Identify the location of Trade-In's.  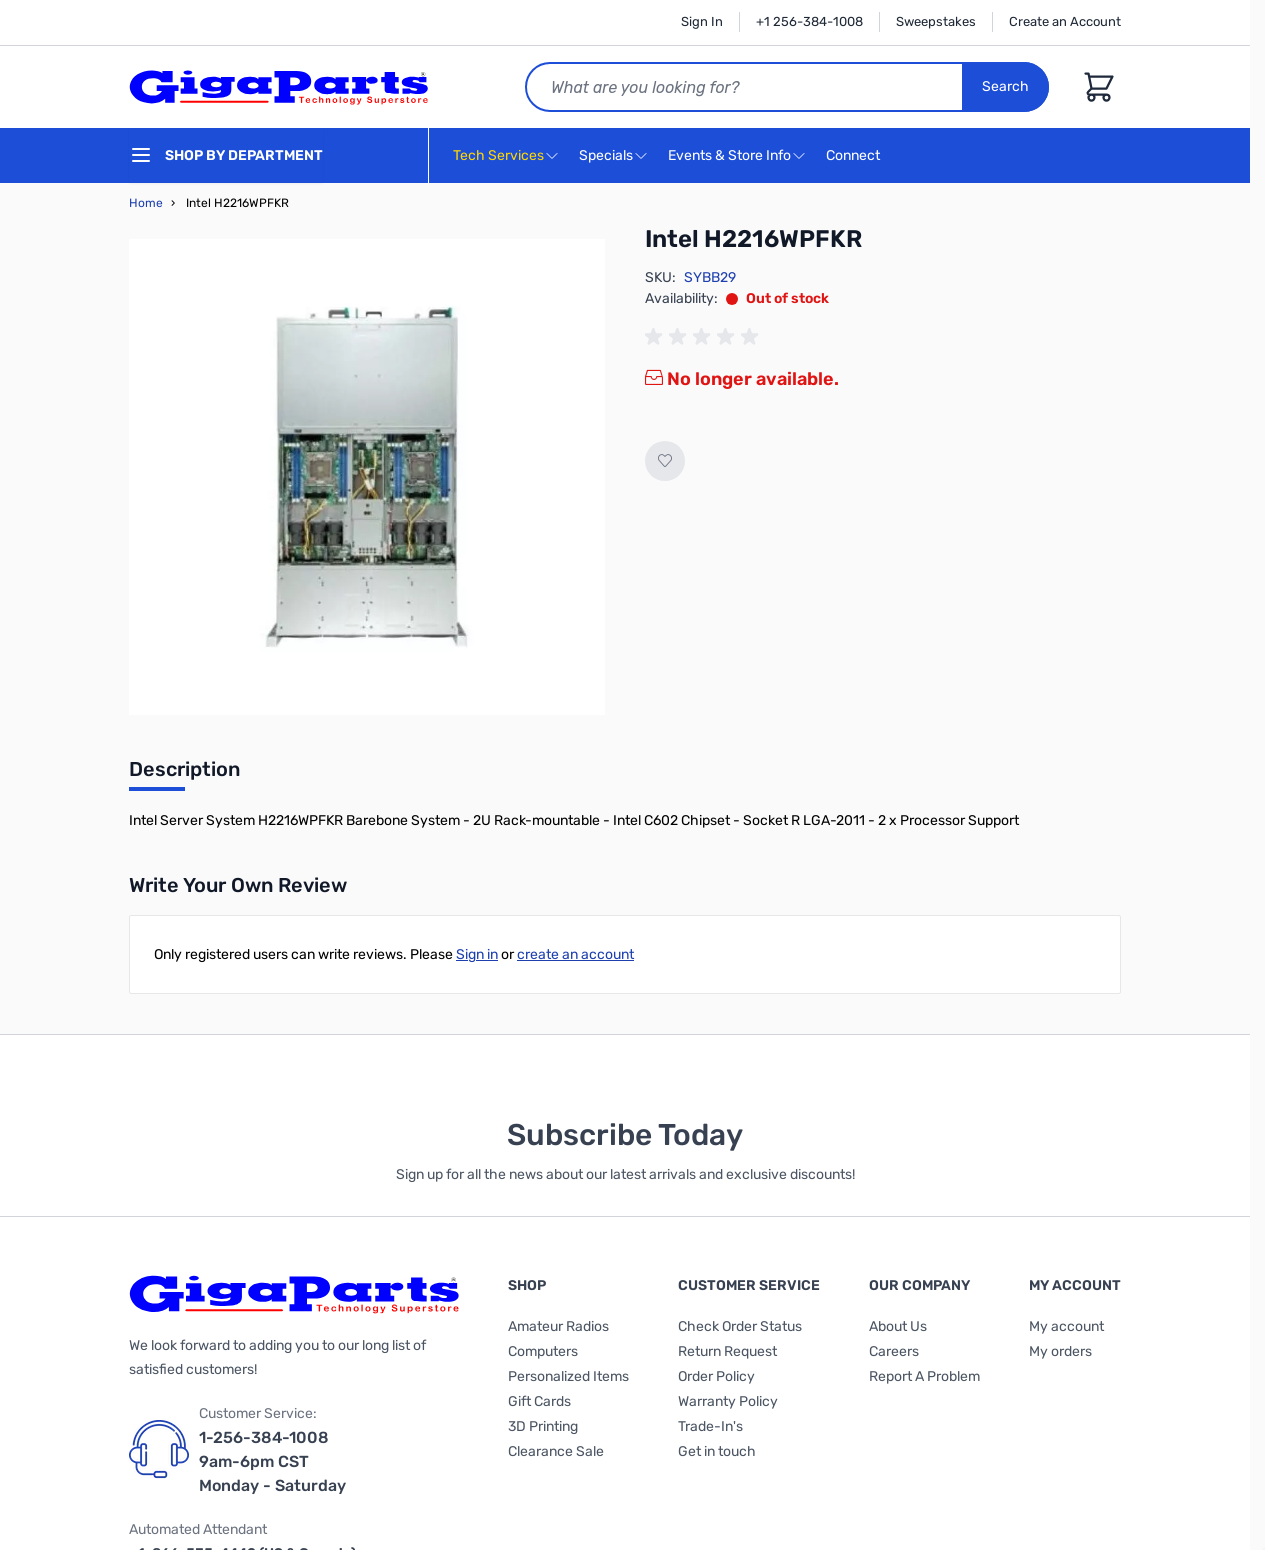
(710, 1426).